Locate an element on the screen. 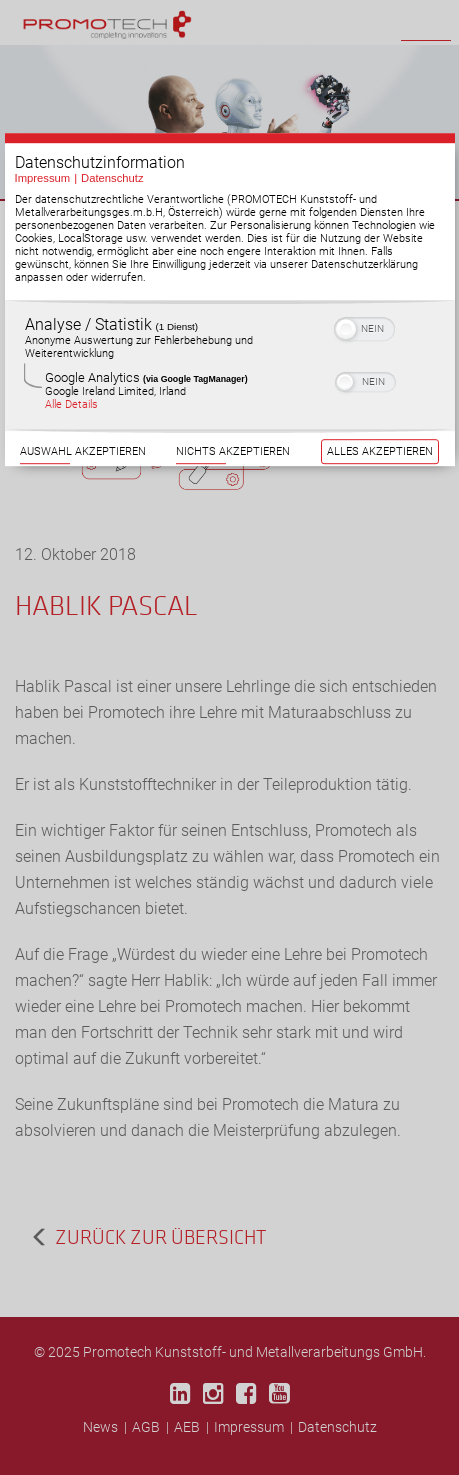  Auswahl akzeptieren [Button zur Einwilligung: Auswahl Akzeptieren] is located at coordinates (83, 450).